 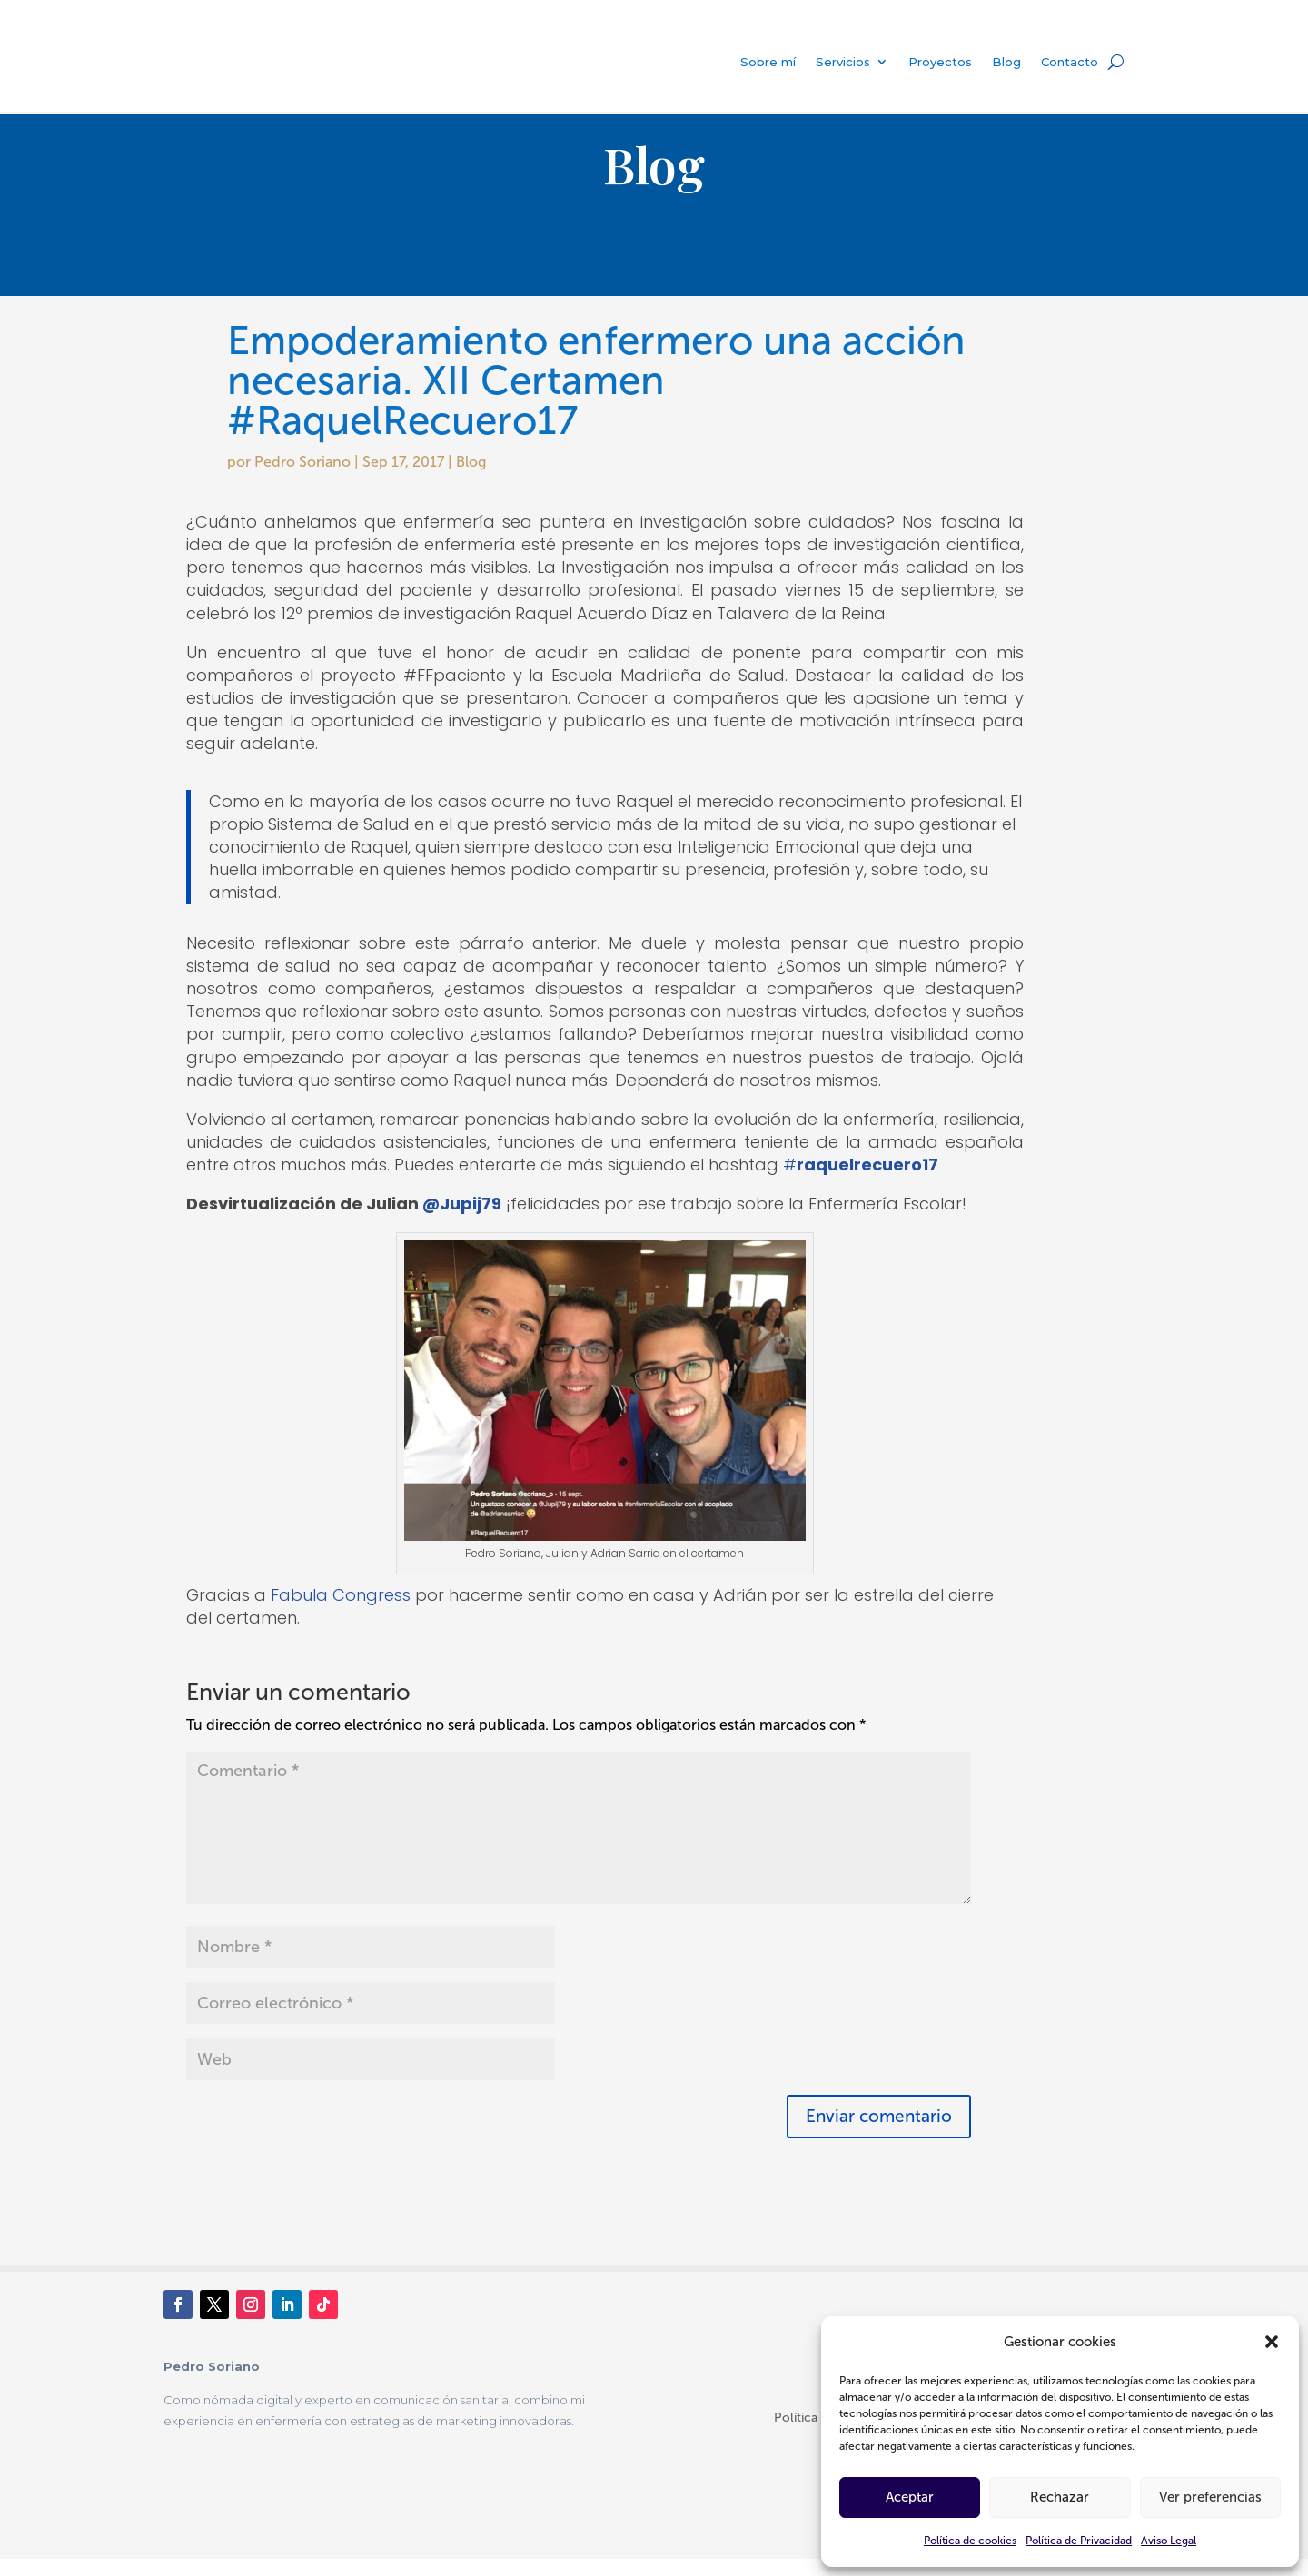 I want to click on Sobre mí, so click(x=768, y=61).